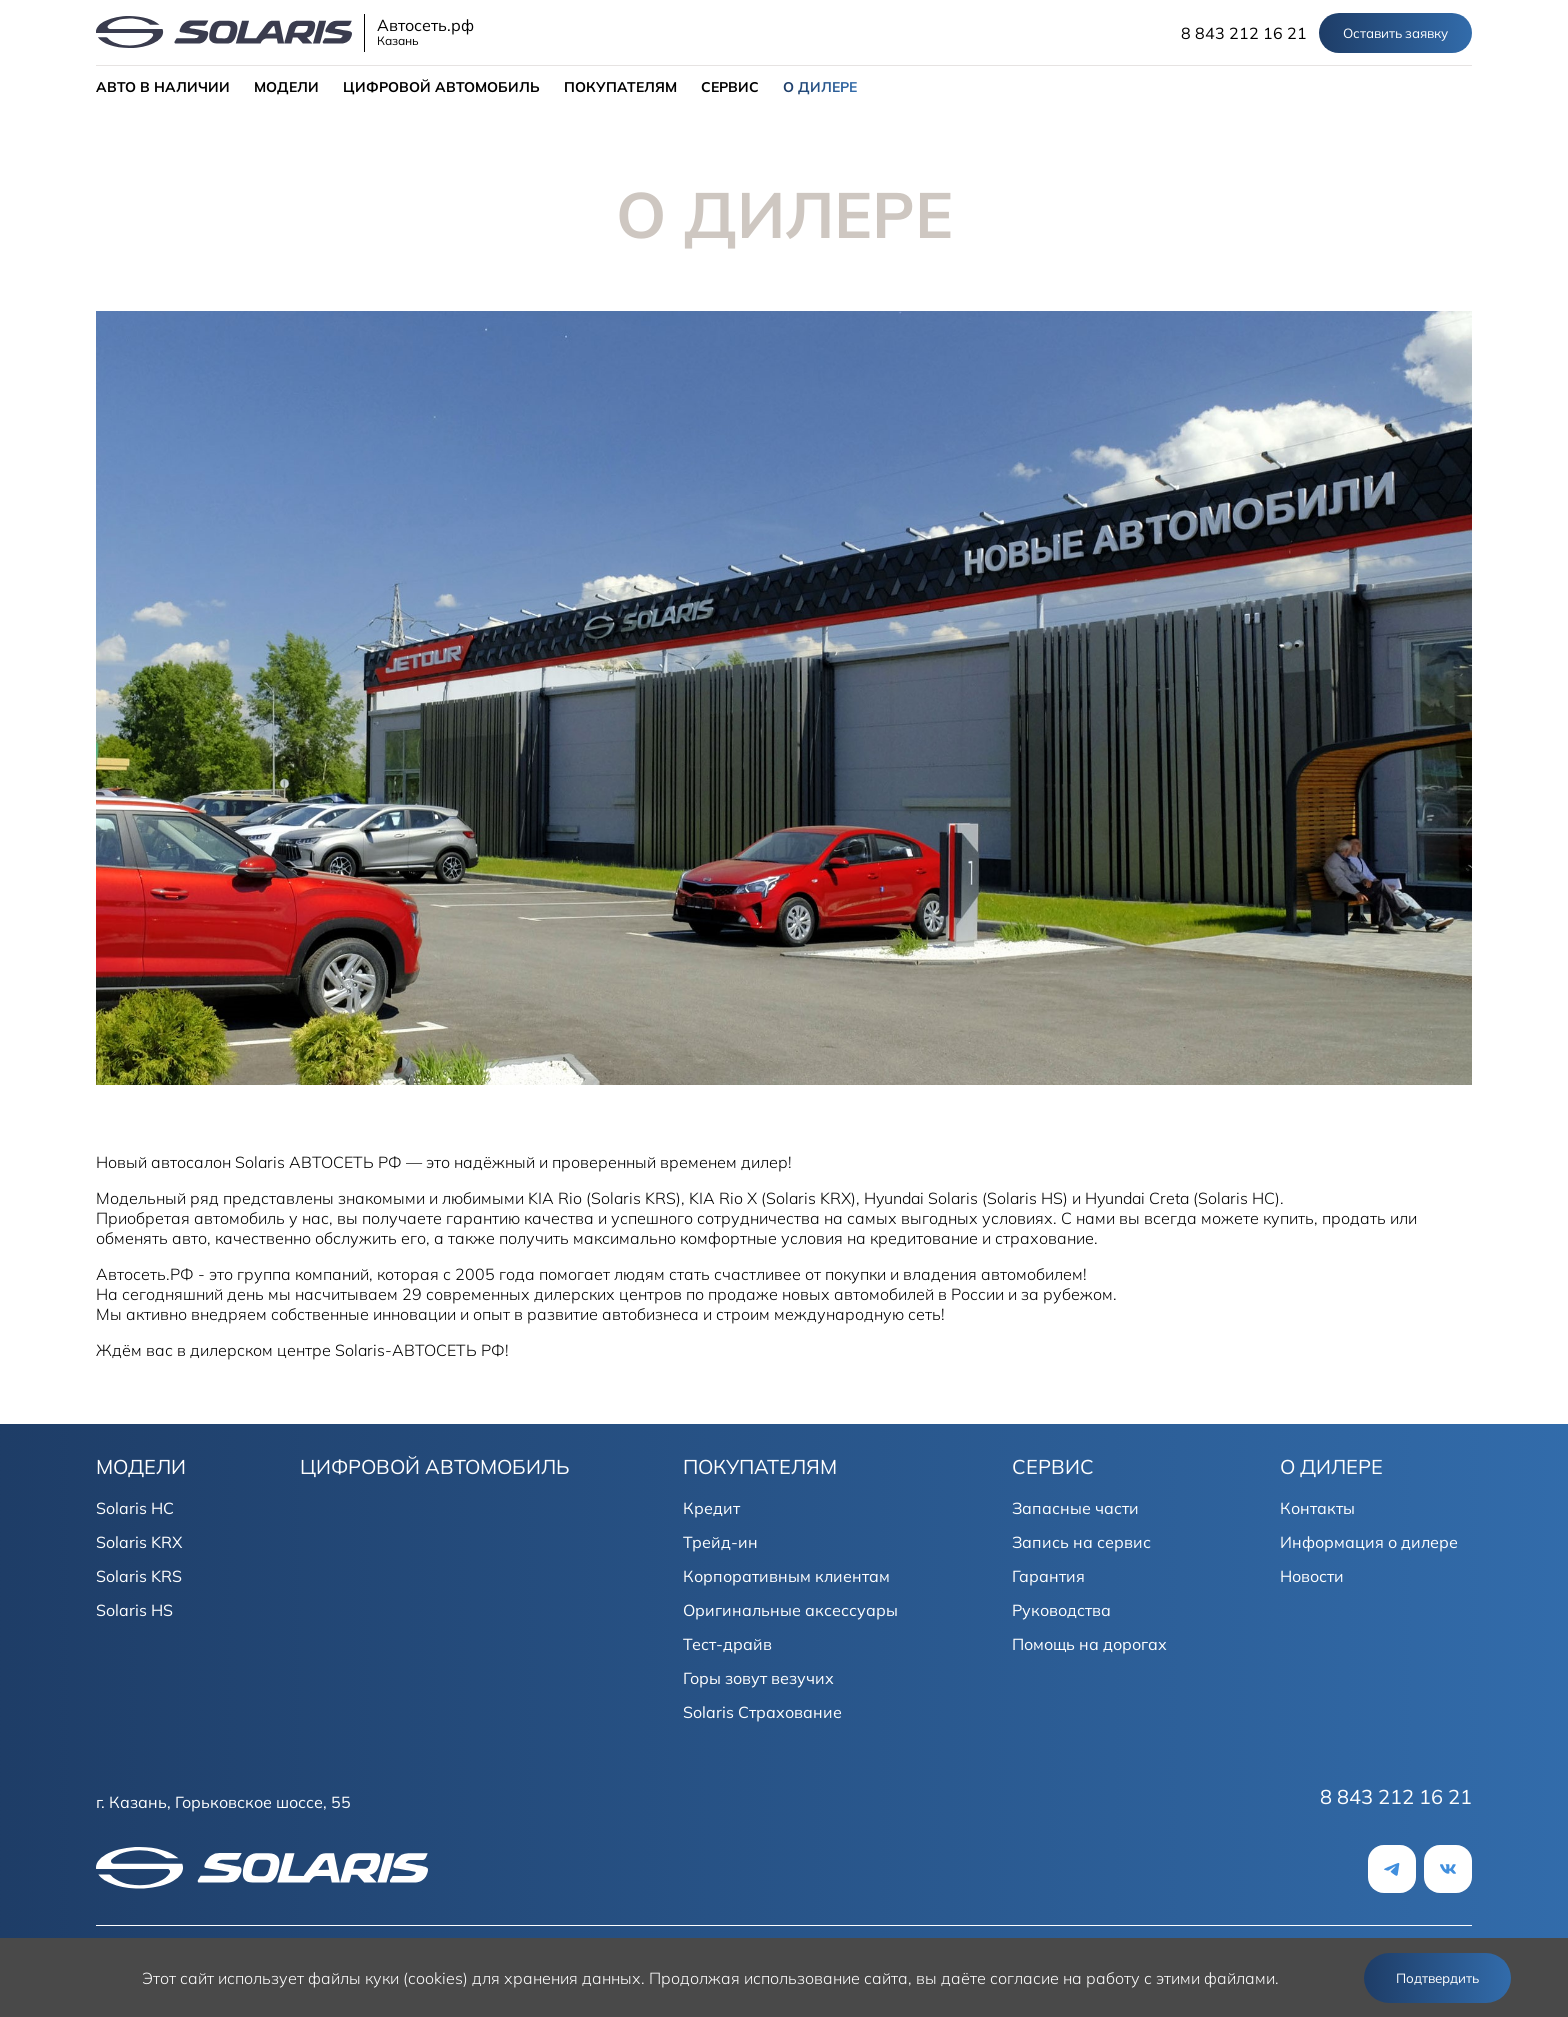  Describe the element at coordinates (730, 87) in the screenshot. I see `СЕРВИС` at that location.